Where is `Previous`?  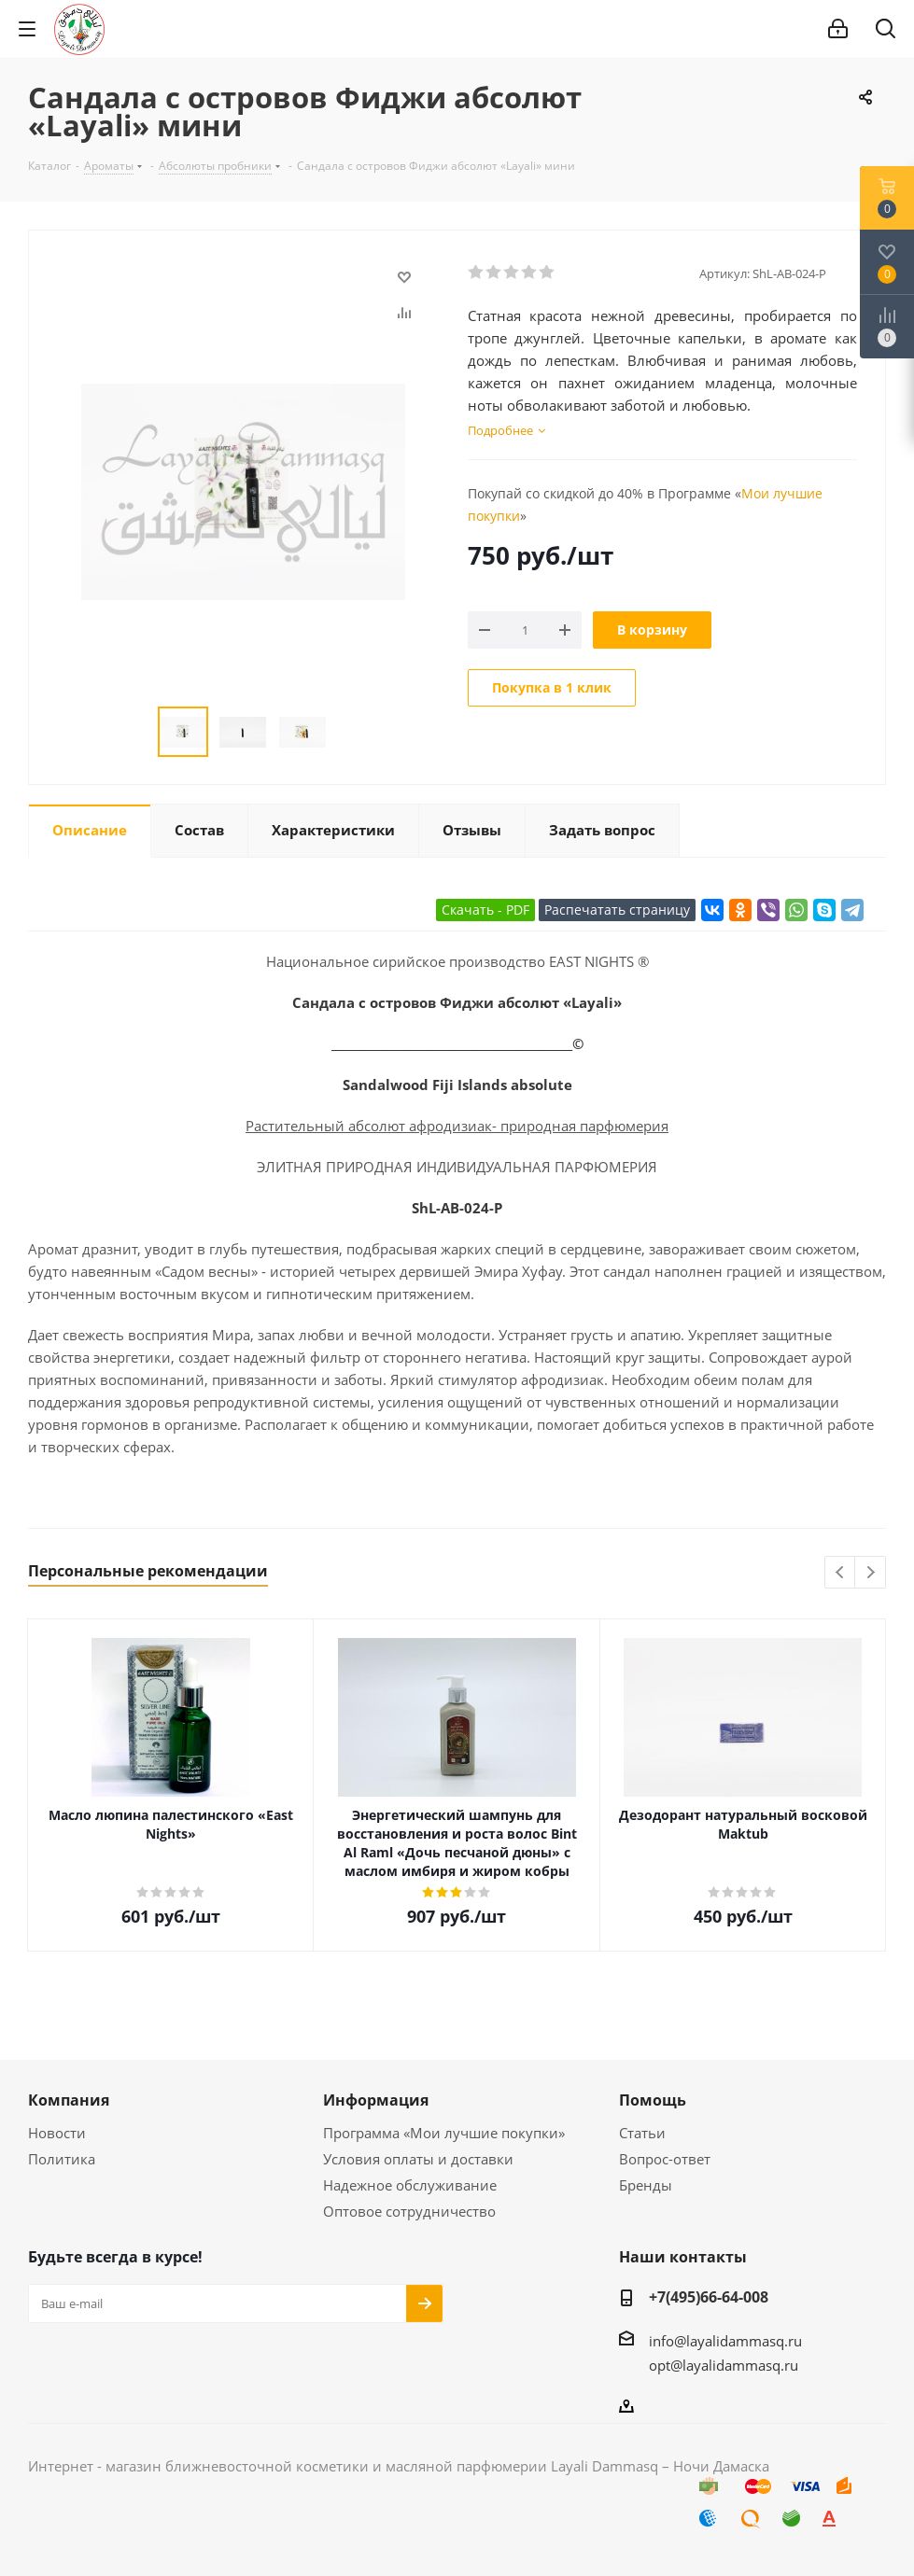 Previous is located at coordinates (840, 1573).